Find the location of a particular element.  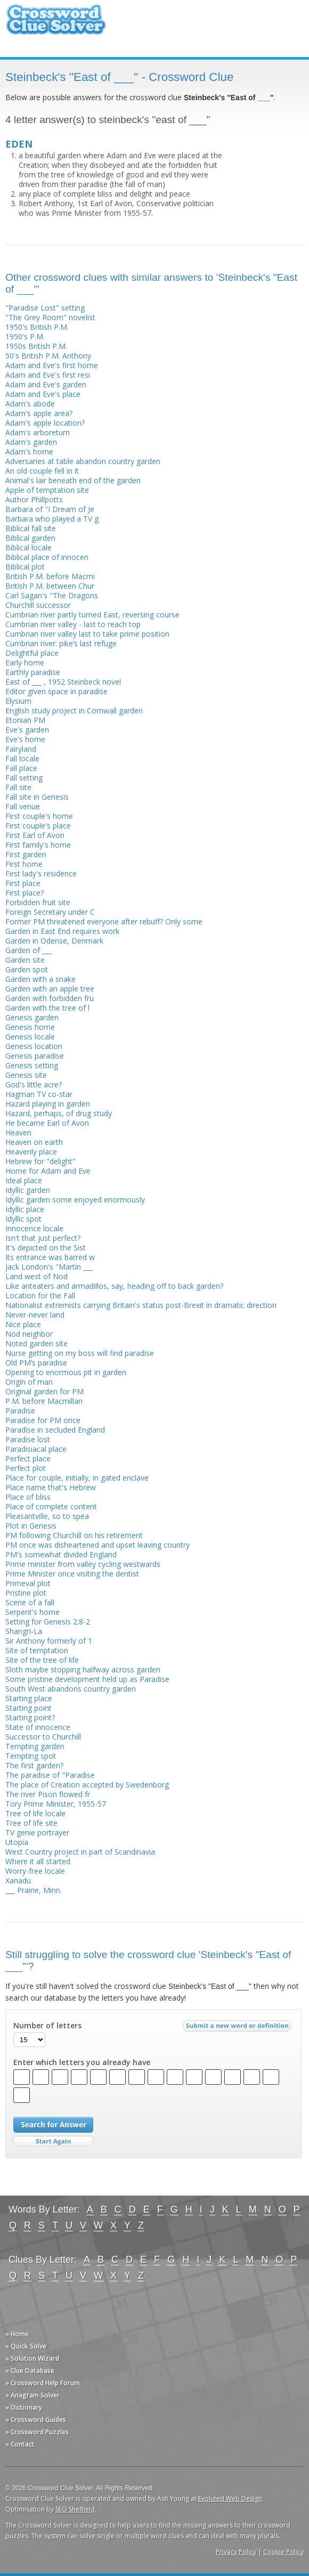

Land west of Nod is located at coordinates (36, 1276).